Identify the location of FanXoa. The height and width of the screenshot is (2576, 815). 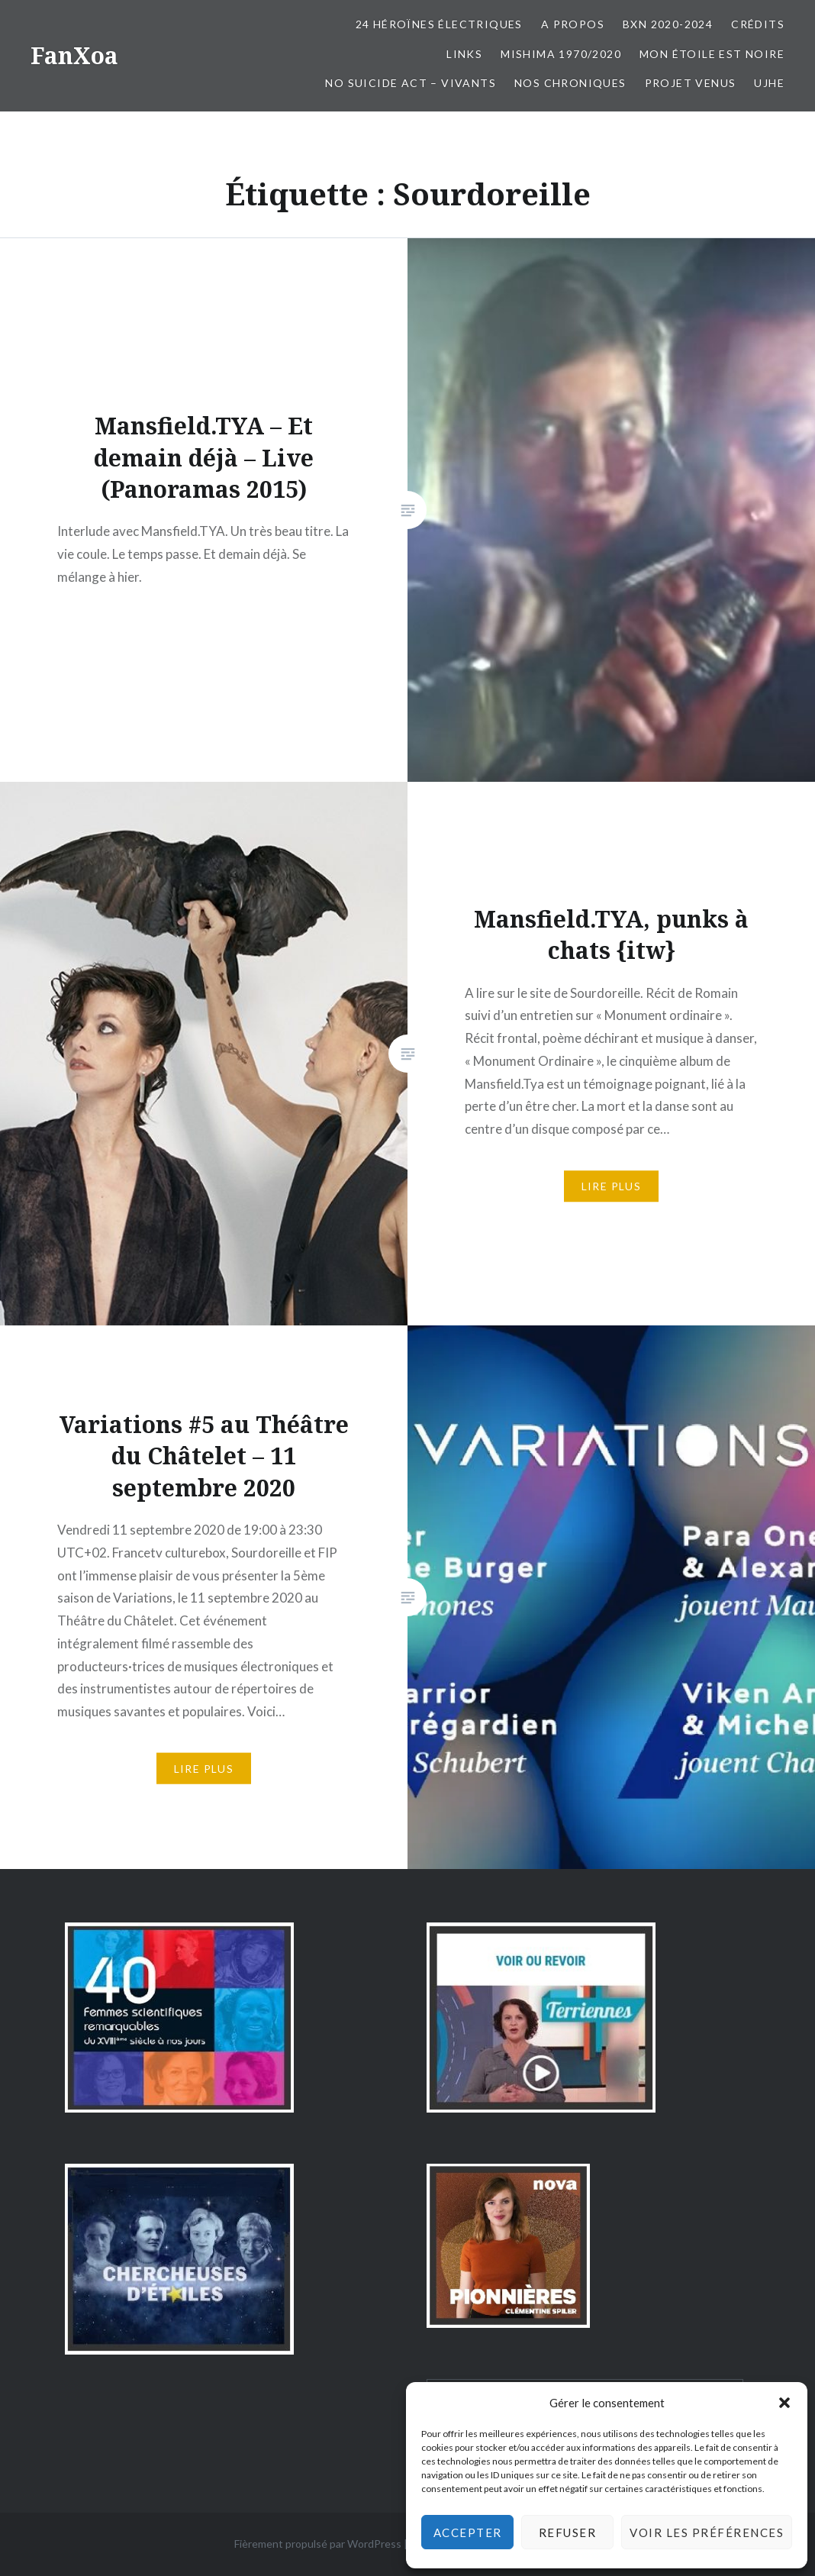
(74, 55).